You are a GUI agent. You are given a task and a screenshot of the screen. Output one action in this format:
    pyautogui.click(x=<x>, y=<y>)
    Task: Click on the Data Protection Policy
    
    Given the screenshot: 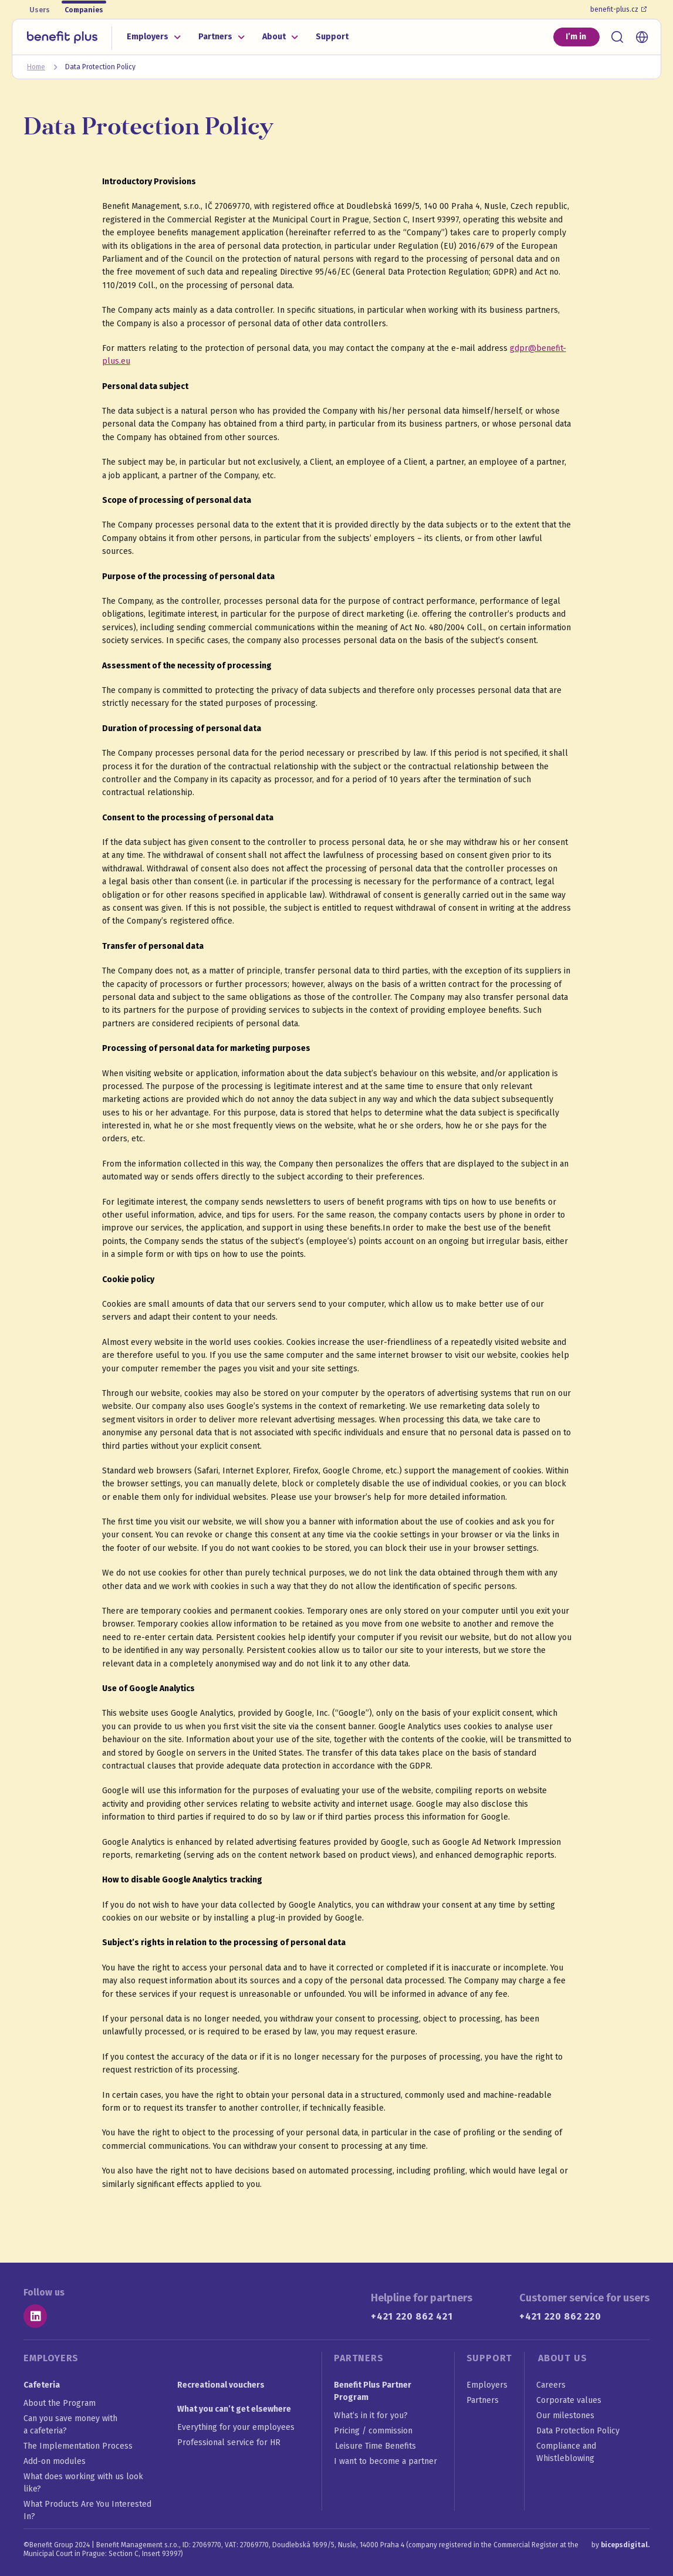 What is the action you would take?
    pyautogui.click(x=578, y=2431)
    